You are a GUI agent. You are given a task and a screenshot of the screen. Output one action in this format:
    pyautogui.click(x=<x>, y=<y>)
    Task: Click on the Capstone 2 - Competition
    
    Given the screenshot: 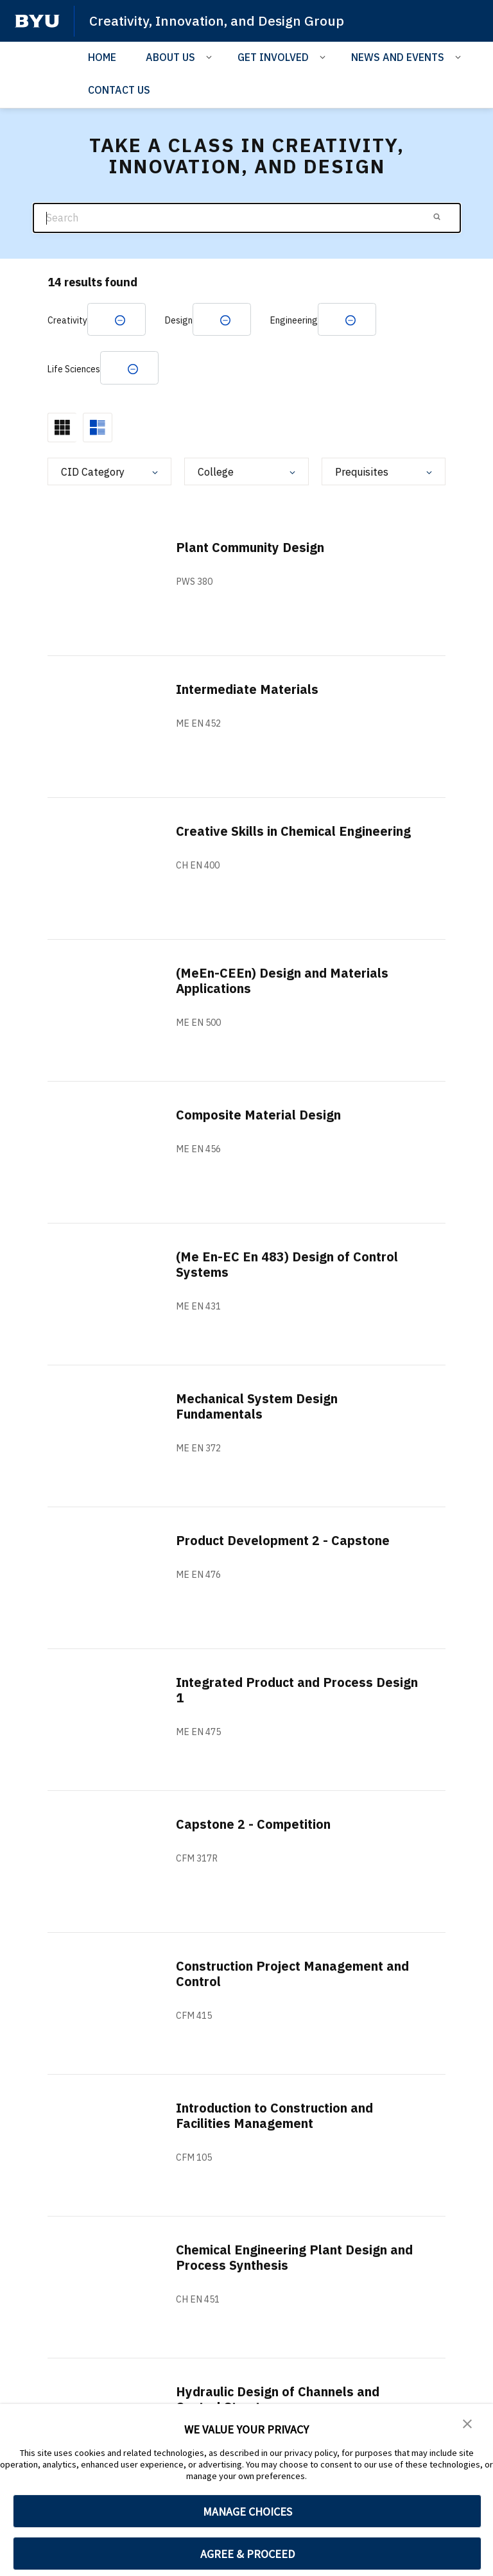 What is the action you would take?
    pyautogui.click(x=254, y=1824)
    